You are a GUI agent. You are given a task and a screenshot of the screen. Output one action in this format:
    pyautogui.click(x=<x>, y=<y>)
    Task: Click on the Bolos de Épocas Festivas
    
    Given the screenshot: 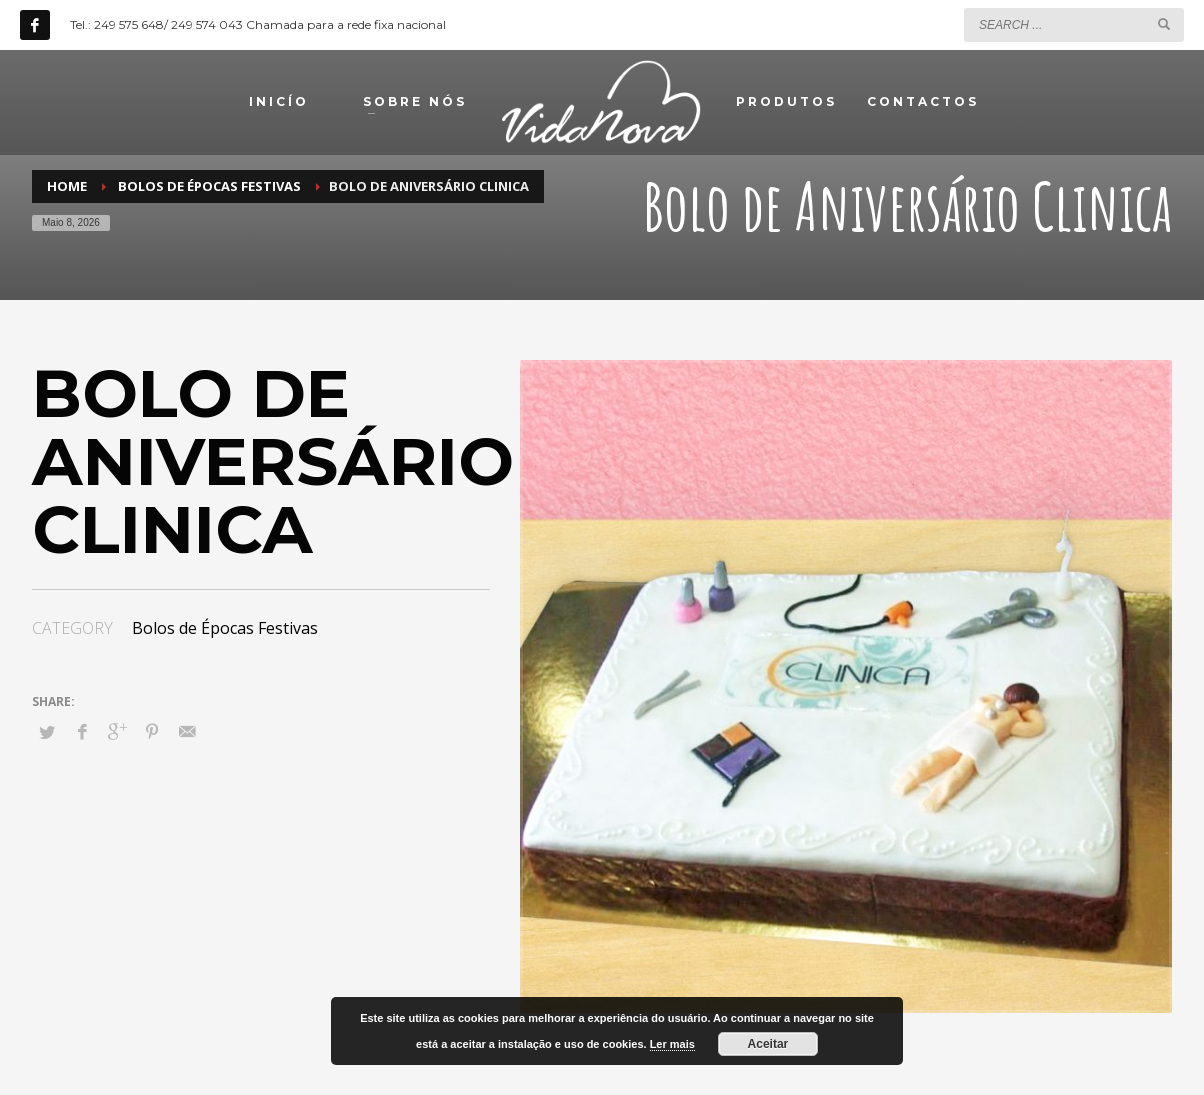 What is the action you would take?
    pyautogui.click(x=225, y=628)
    